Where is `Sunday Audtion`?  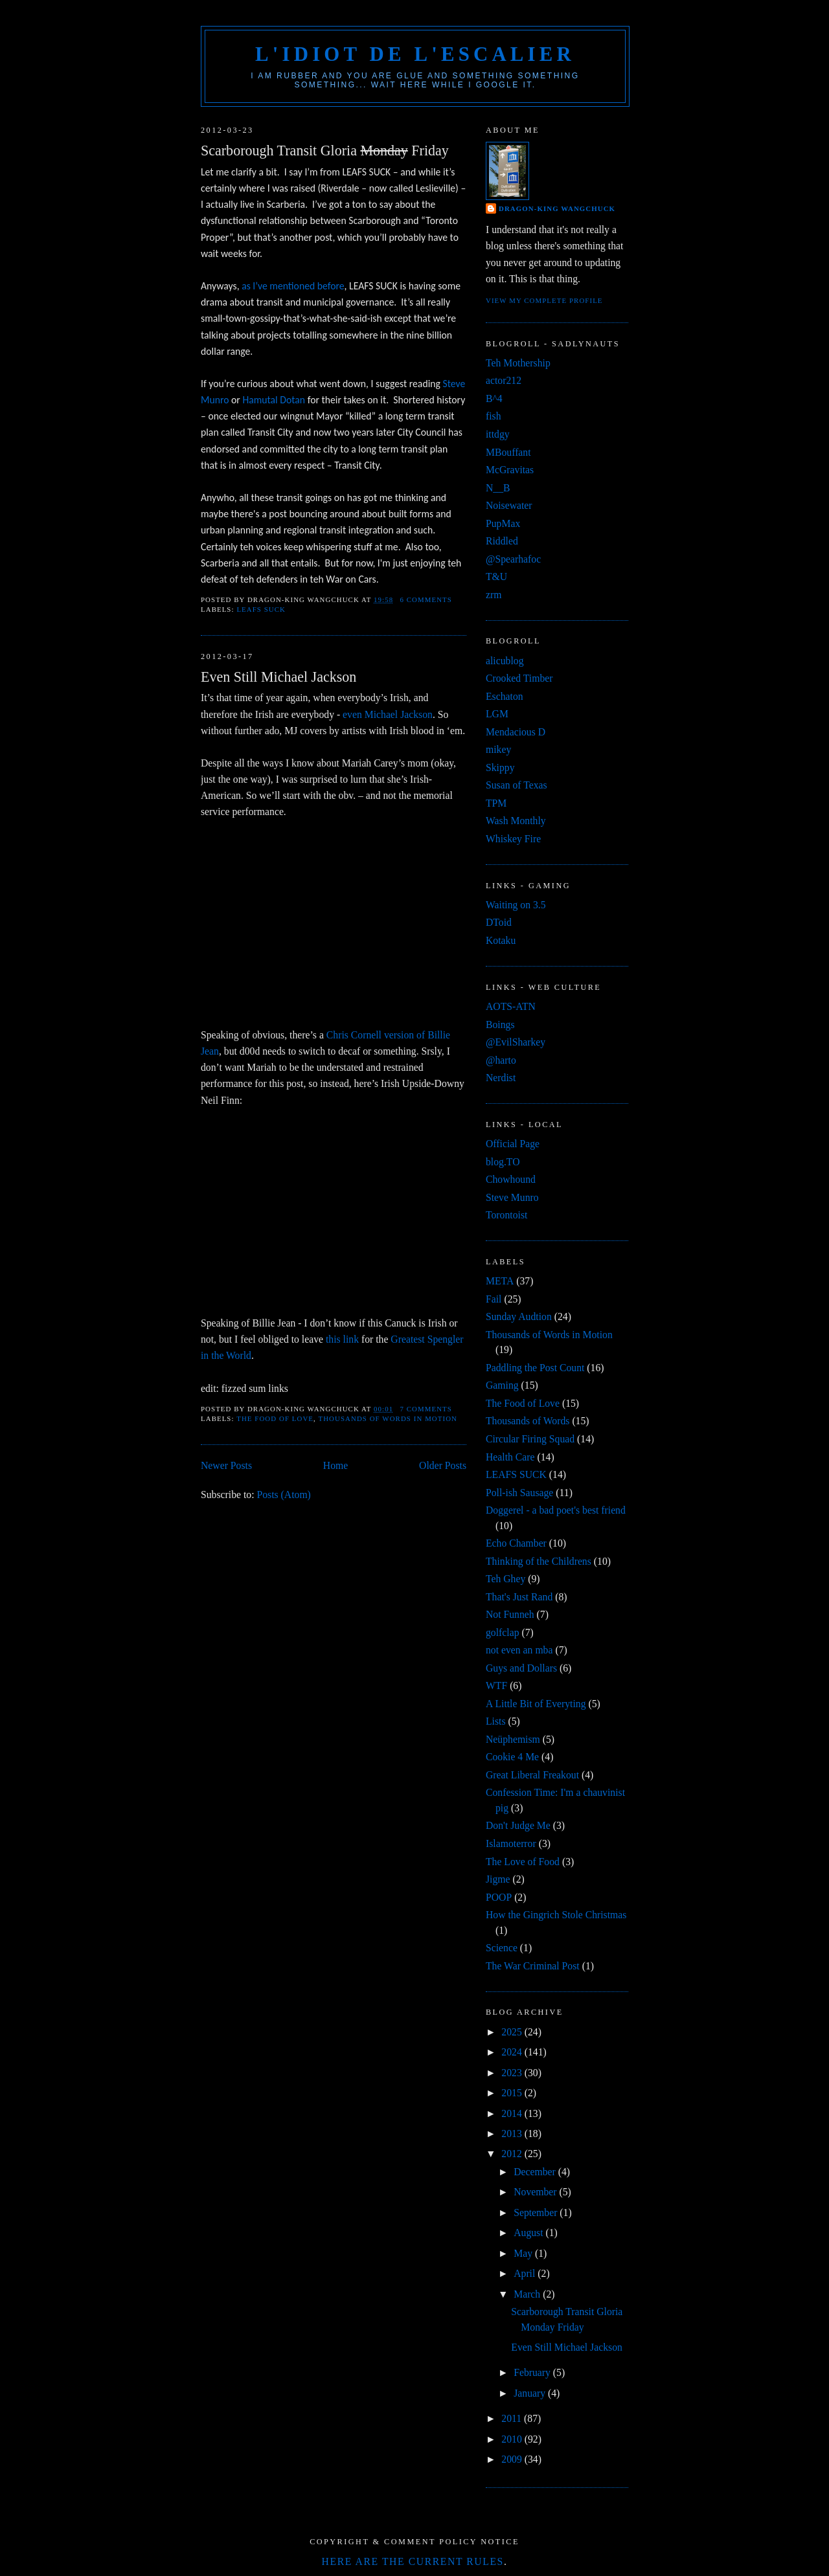
Sunday Audtion is located at coordinates (519, 1316).